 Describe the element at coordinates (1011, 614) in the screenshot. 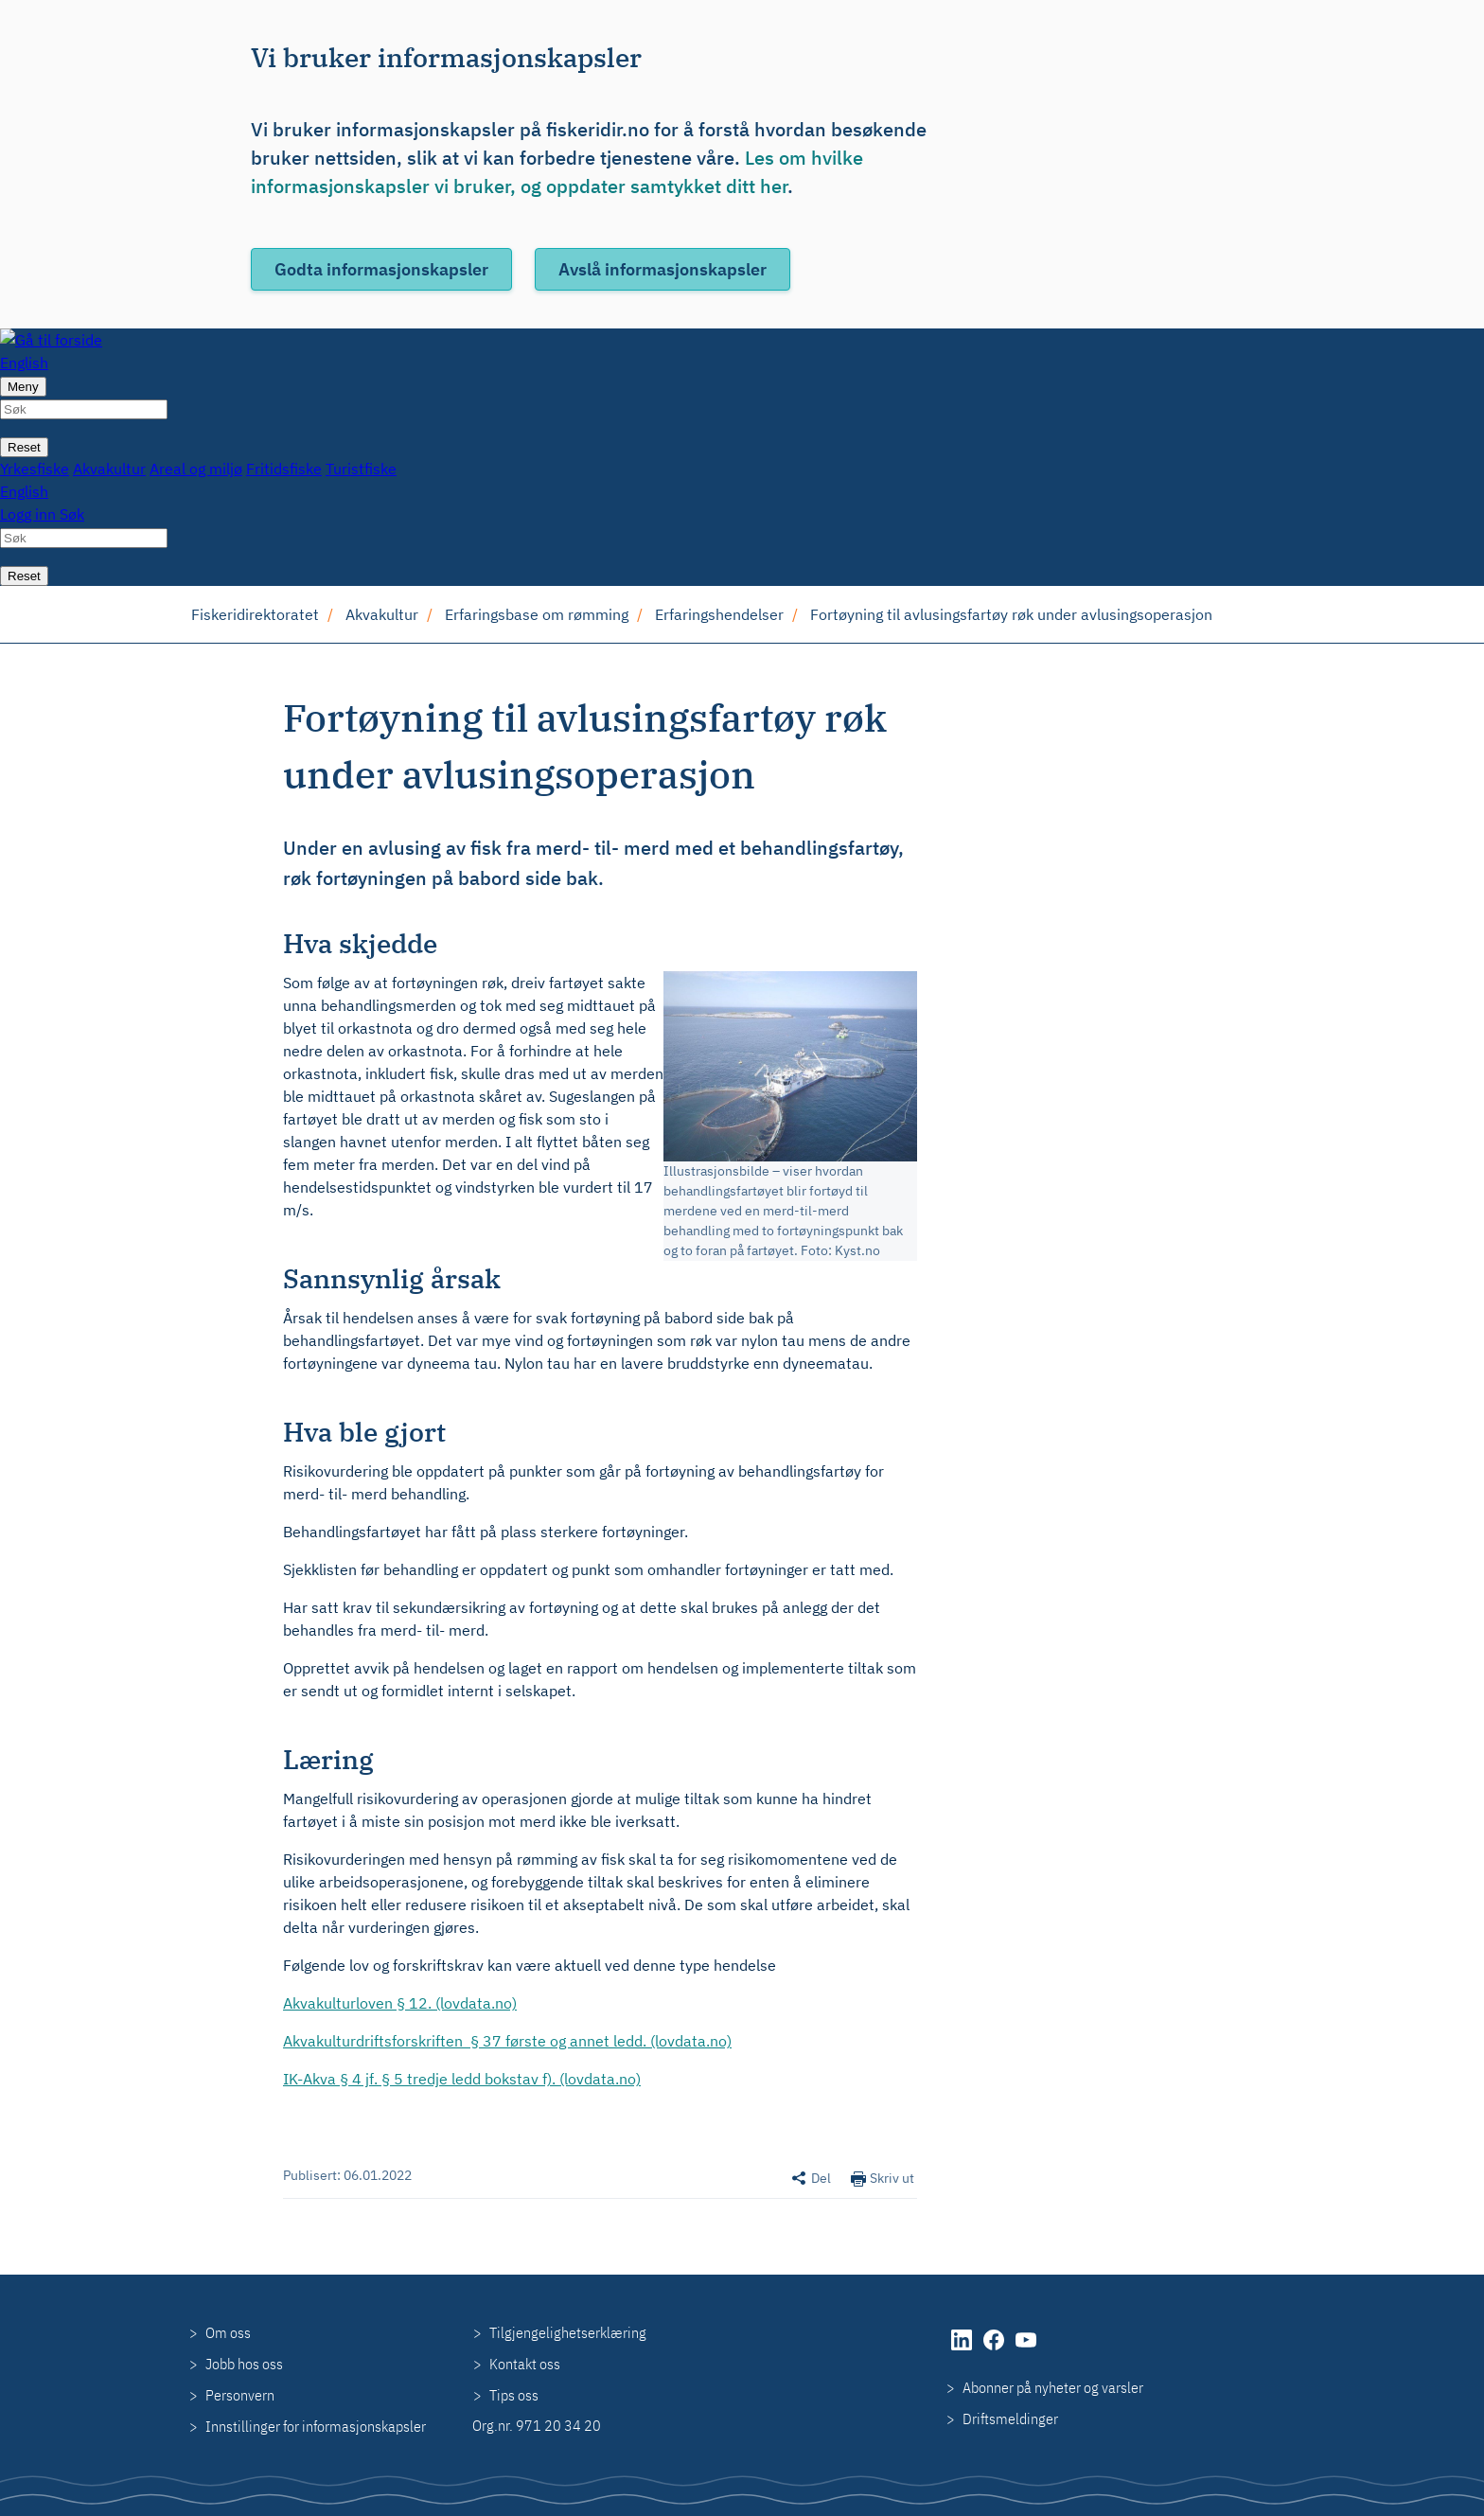

I see `Fortøyning til avlusingsfartøy røk under avlusingsoperasjon` at that location.